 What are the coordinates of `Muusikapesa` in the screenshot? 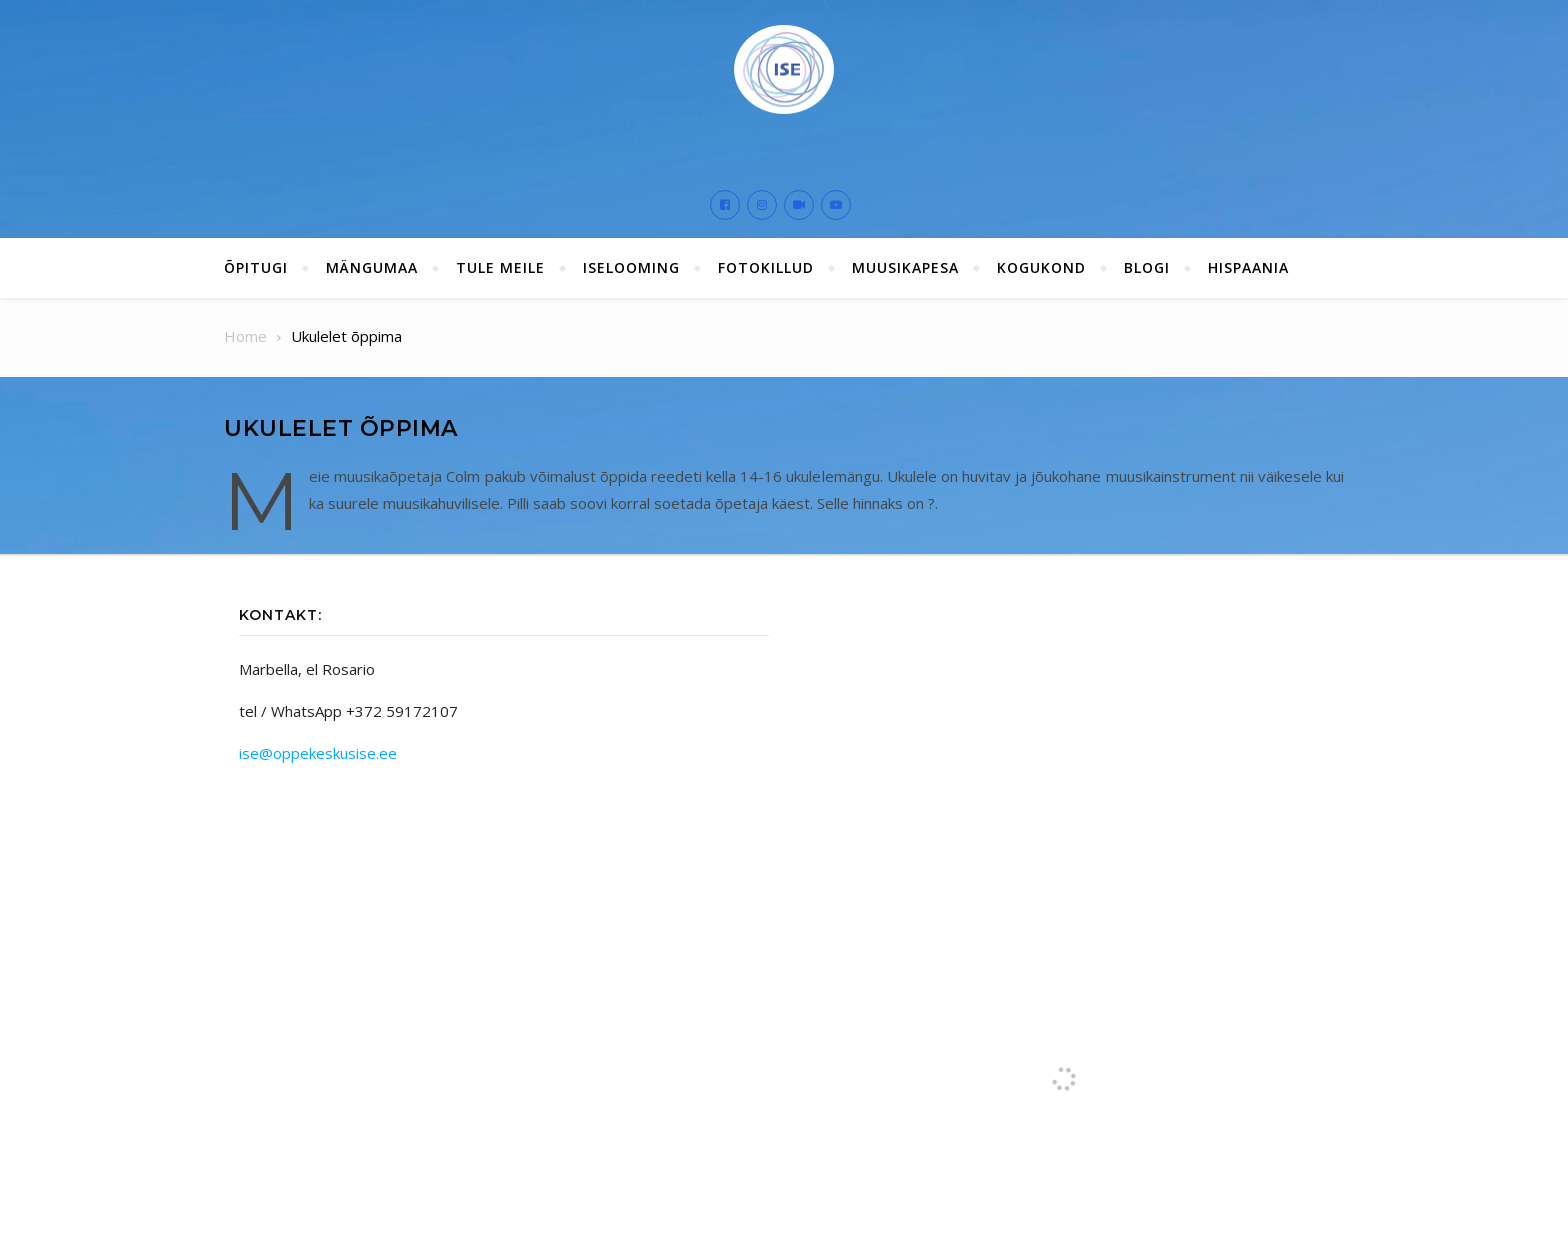 It's located at (905, 267).